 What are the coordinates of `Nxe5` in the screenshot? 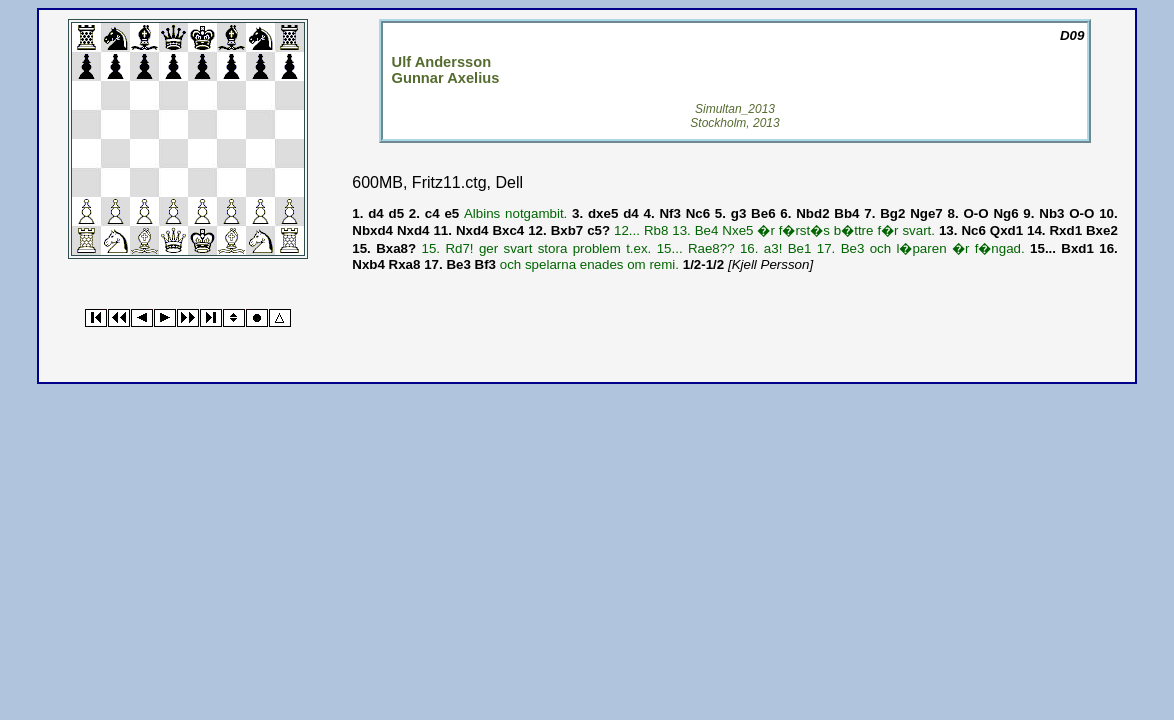 It's located at (737, 230).